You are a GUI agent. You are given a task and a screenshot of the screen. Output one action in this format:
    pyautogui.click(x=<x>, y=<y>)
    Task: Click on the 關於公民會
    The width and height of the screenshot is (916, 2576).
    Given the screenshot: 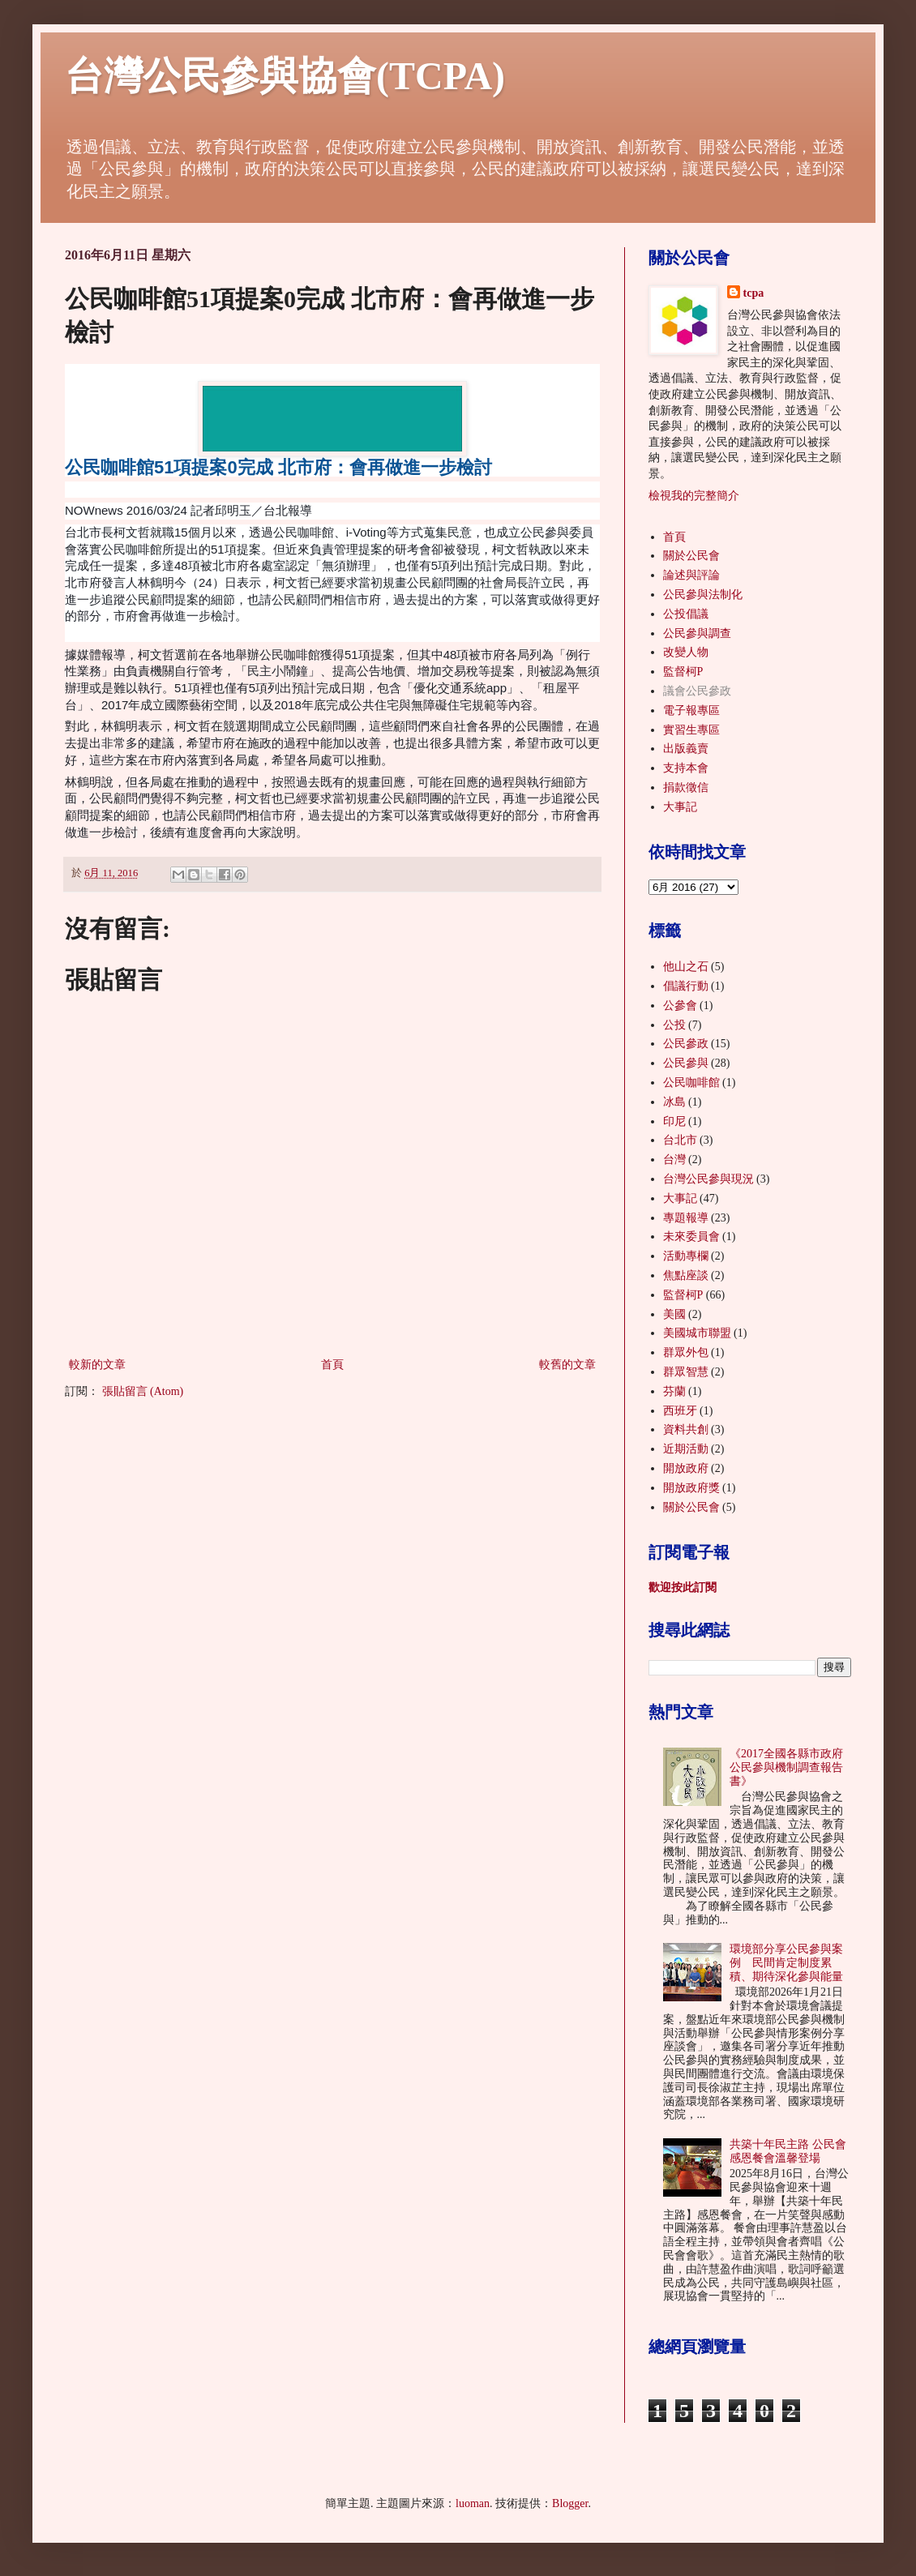 What is the action you would take?
    pyautogui.click(x=691, y=556)
    